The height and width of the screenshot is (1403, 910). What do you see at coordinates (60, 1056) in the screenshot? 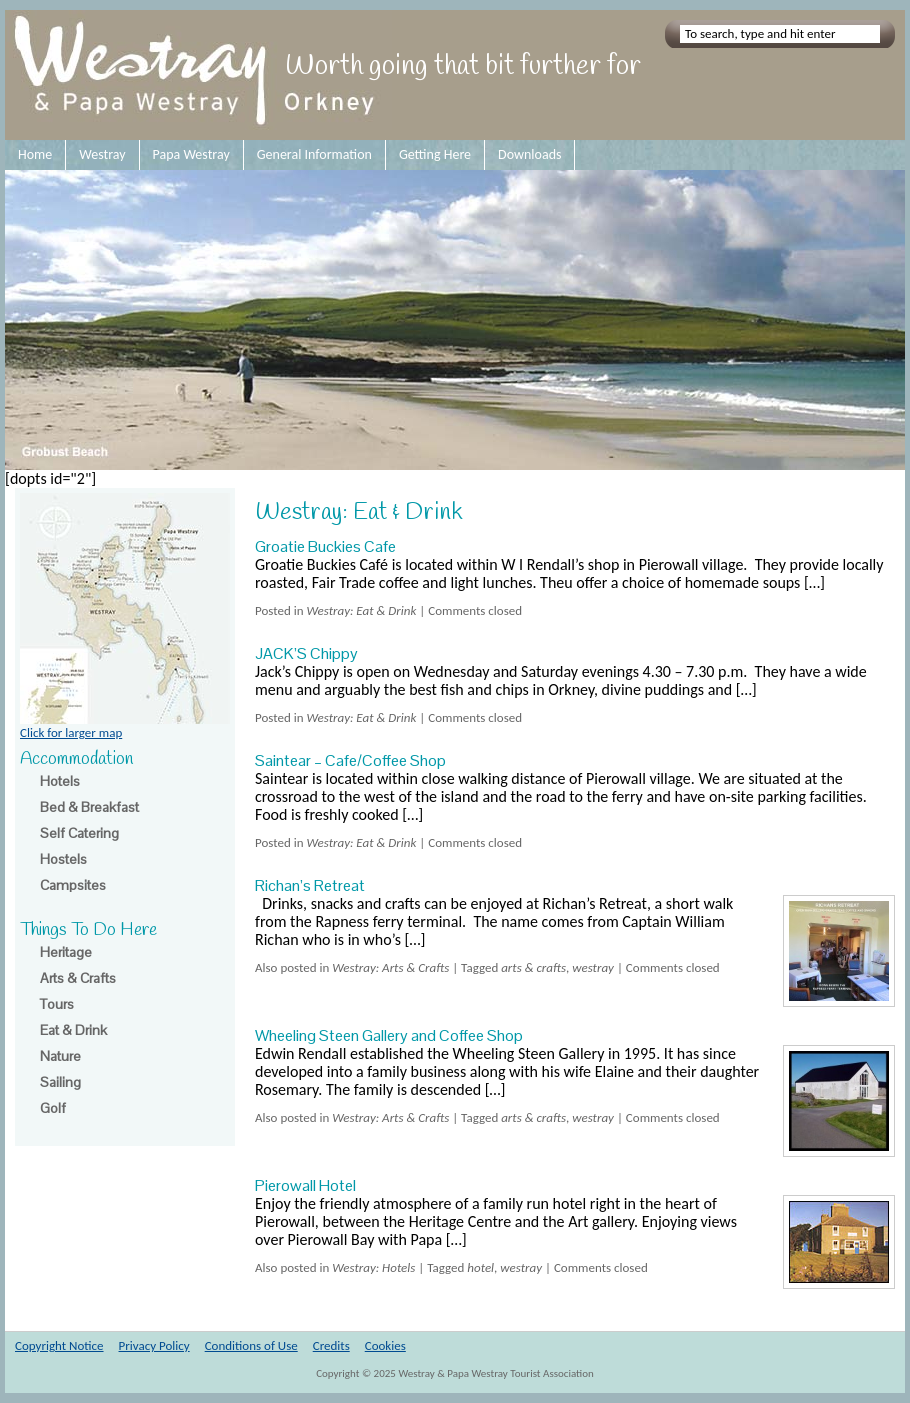
I see `Nature` at bounding box center [60, 1056].